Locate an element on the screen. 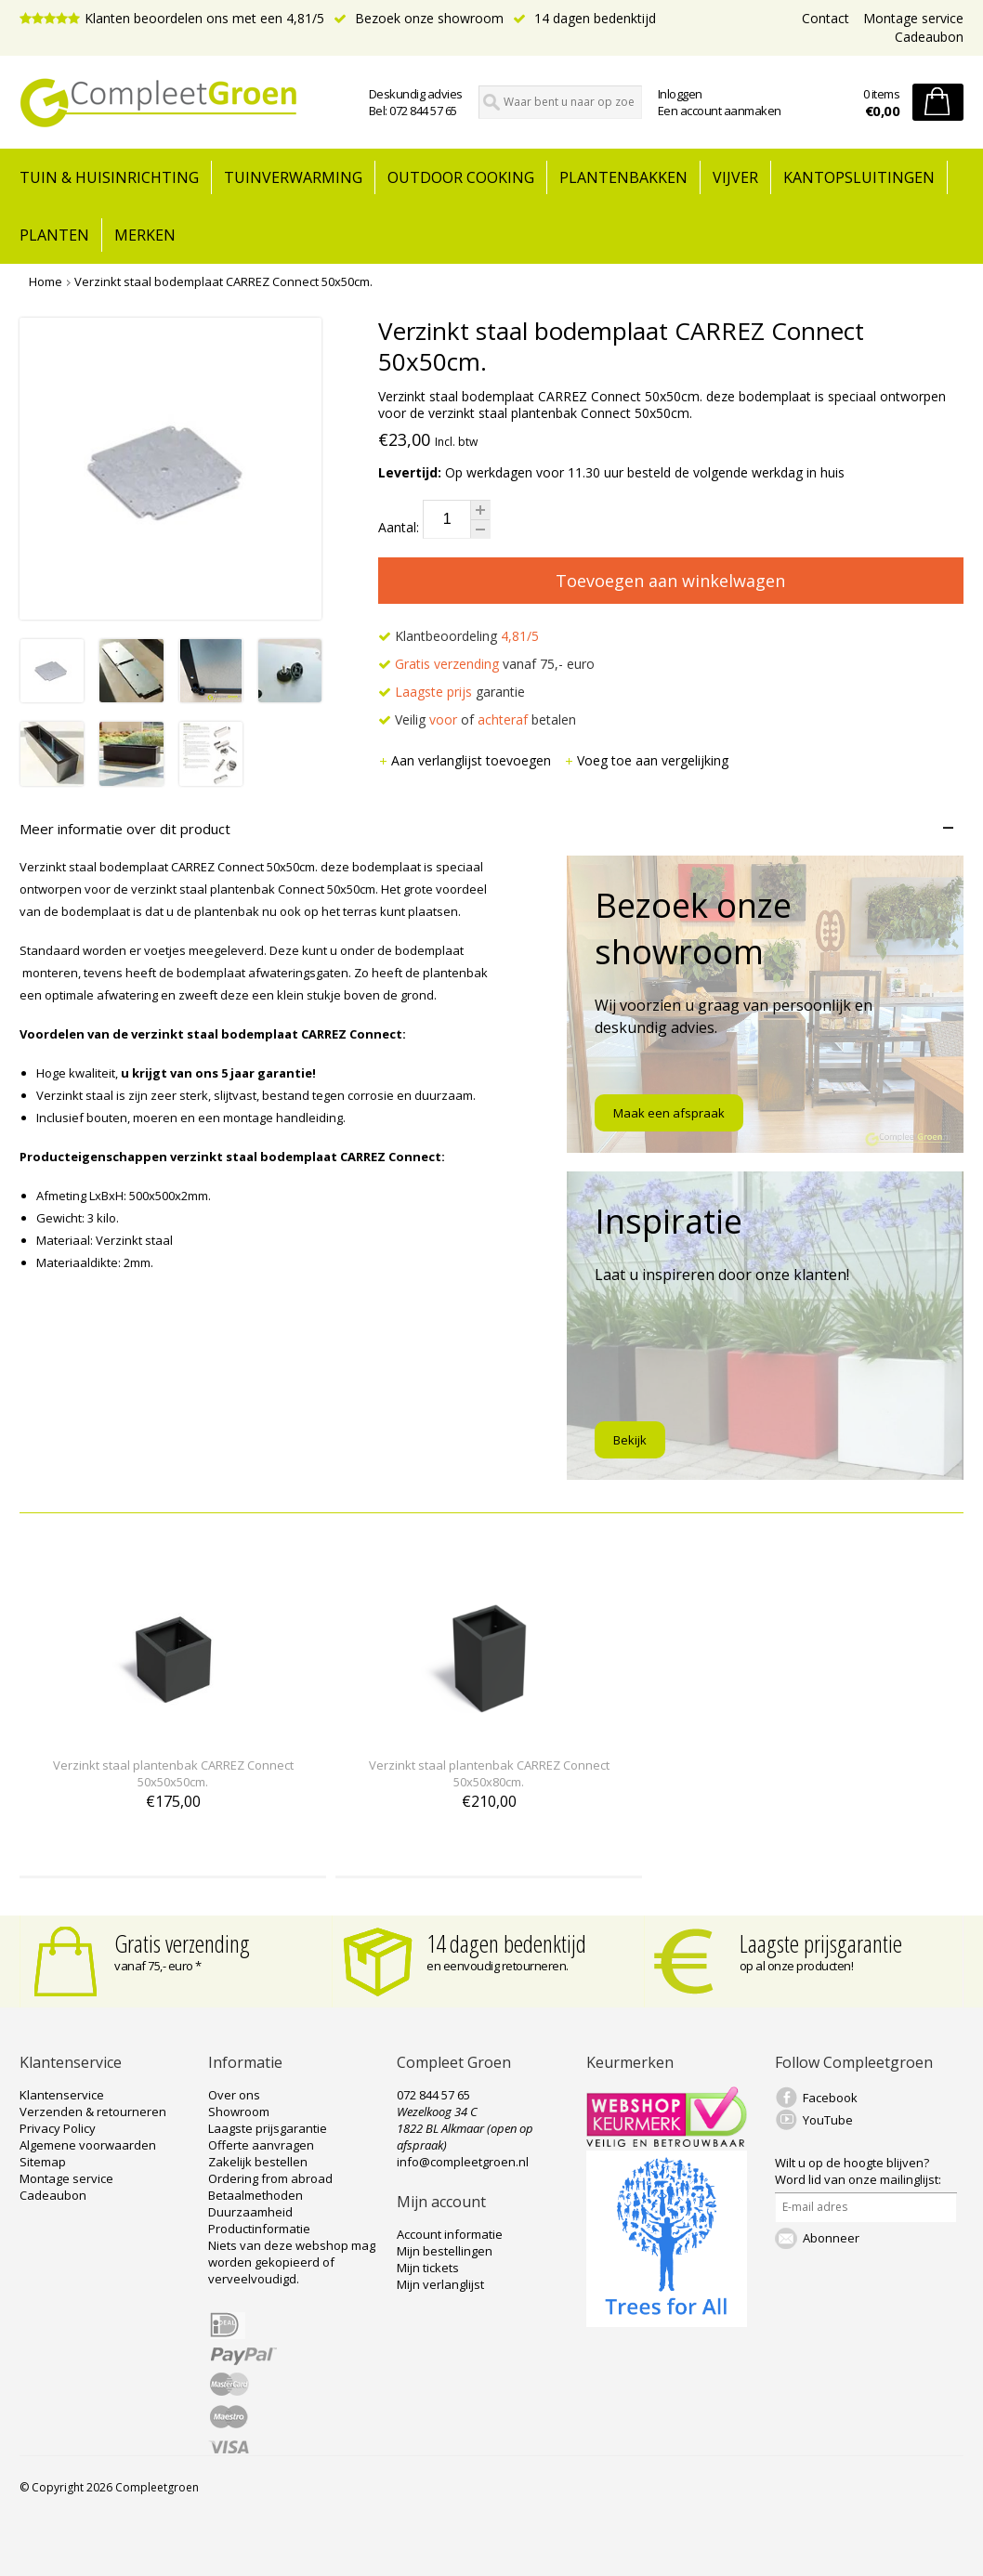 The height and width of the screenshot is (2576, 983). Word lid van onze mailinglijst: is located at coordinates (858, 2171).